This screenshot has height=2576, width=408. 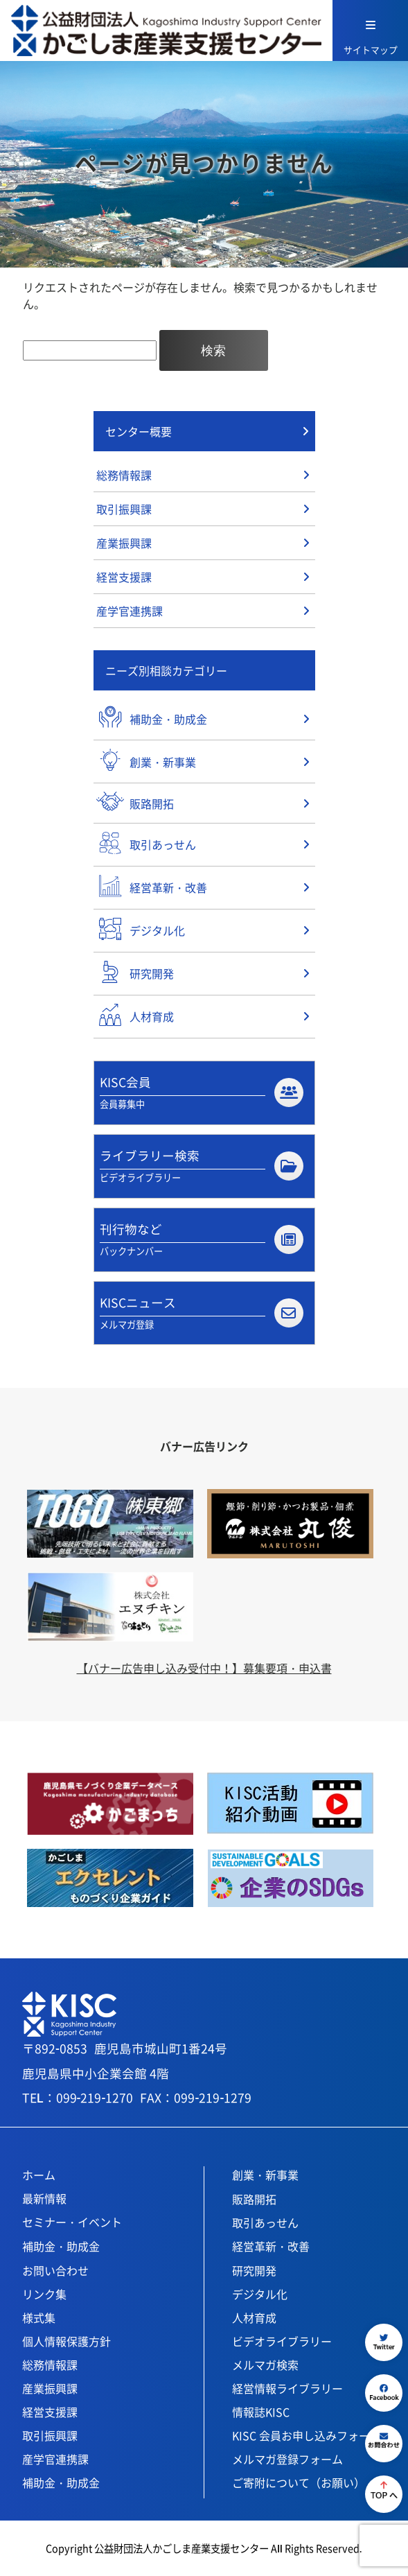 What do you see at coordinates (287, 2388) in the screenshot?
I see `経営情報ライブラリー` at bounding box center [287, 2388].